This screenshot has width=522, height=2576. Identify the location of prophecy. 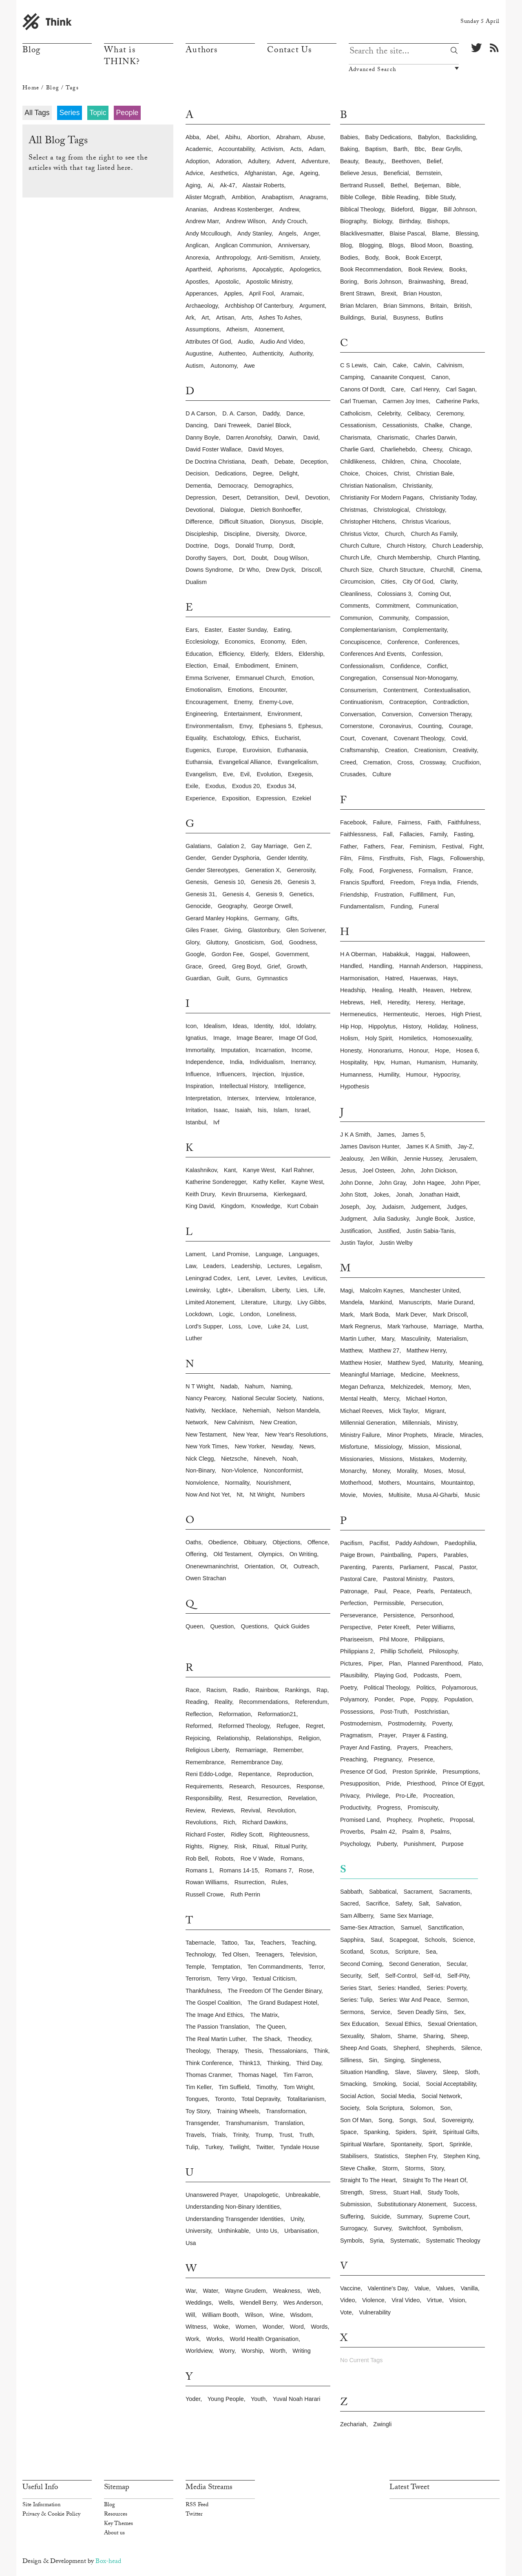
(399, 1820).